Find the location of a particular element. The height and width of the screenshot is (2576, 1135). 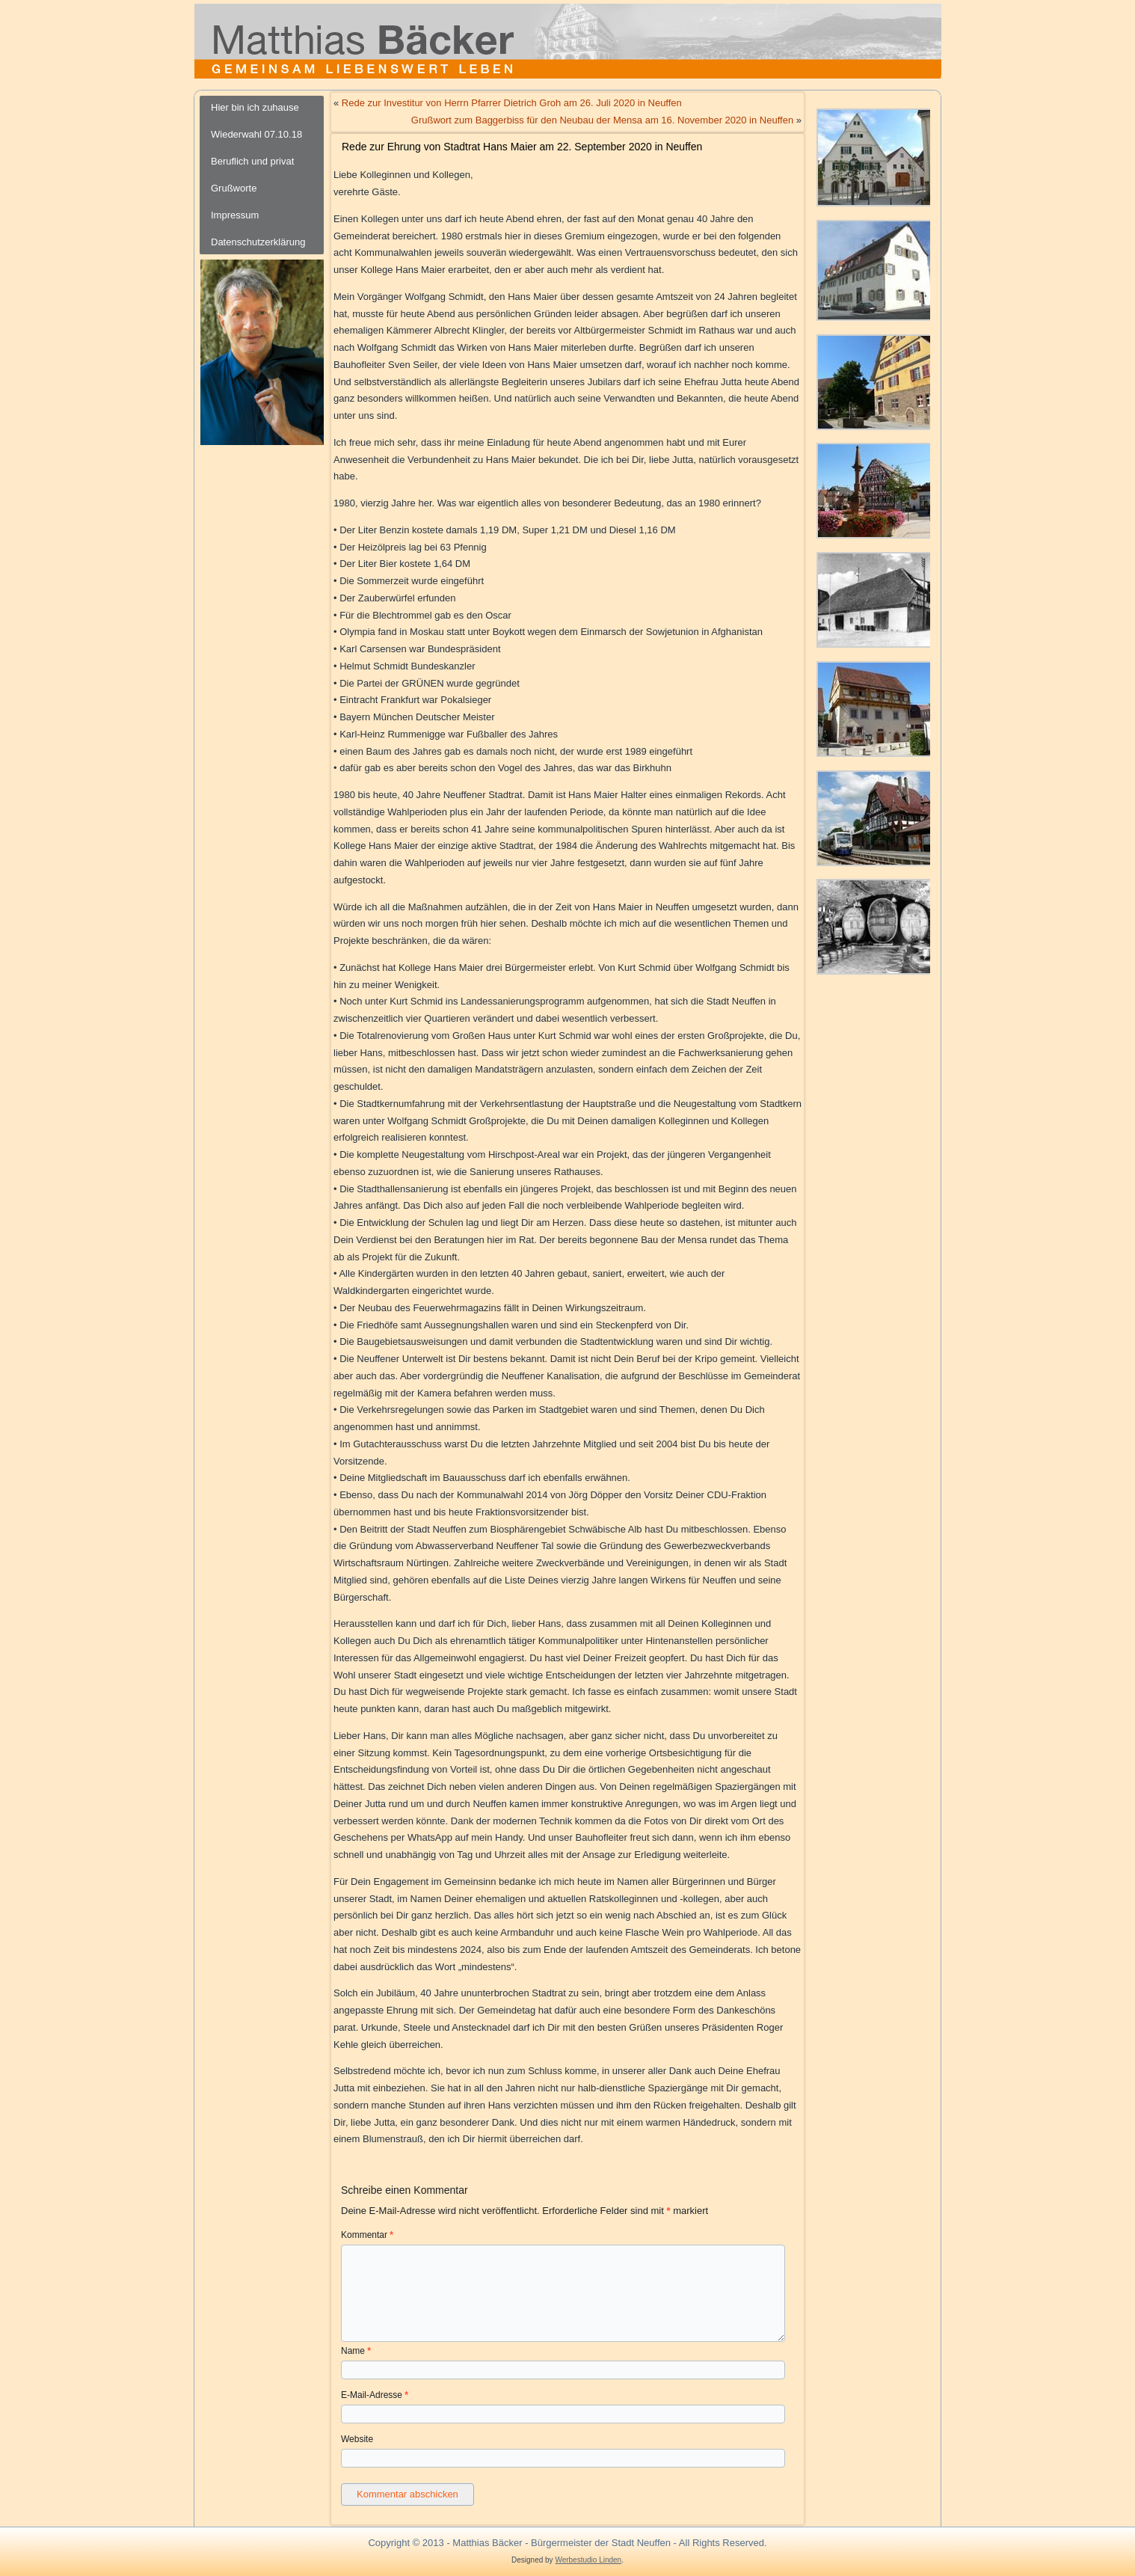

Name is located at coordinates (356, 2351).